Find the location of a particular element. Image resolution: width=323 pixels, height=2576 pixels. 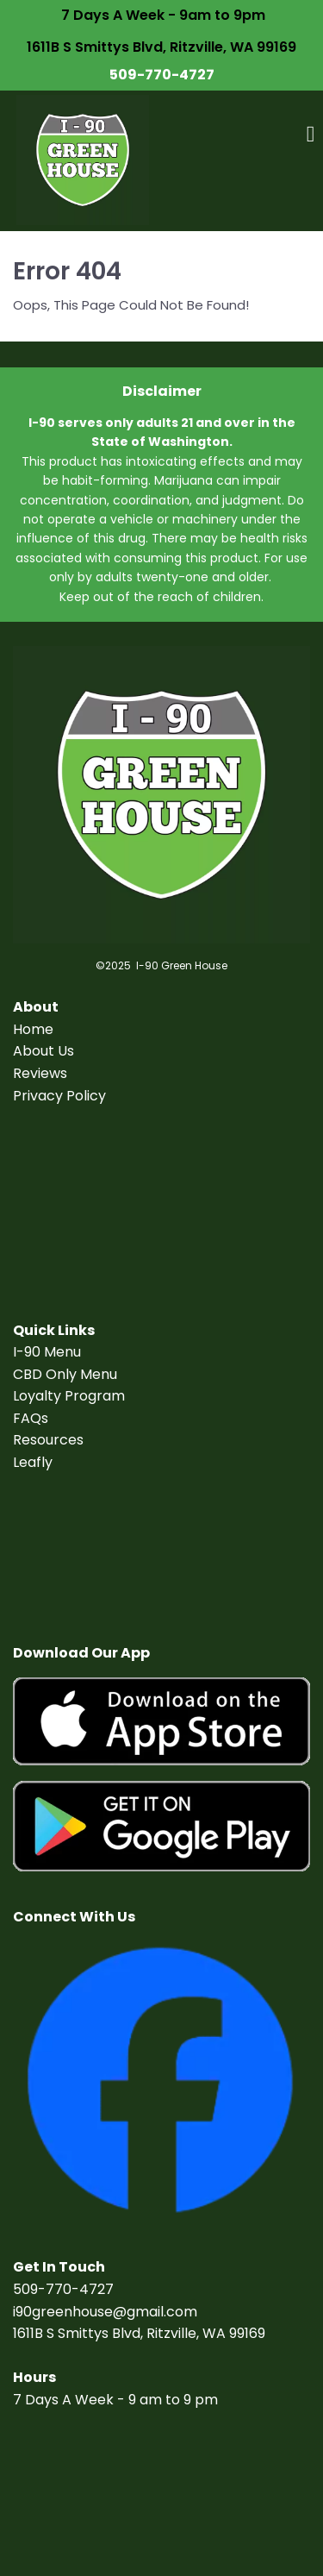

i90greenhouse is located at coordinates (63, 2312).